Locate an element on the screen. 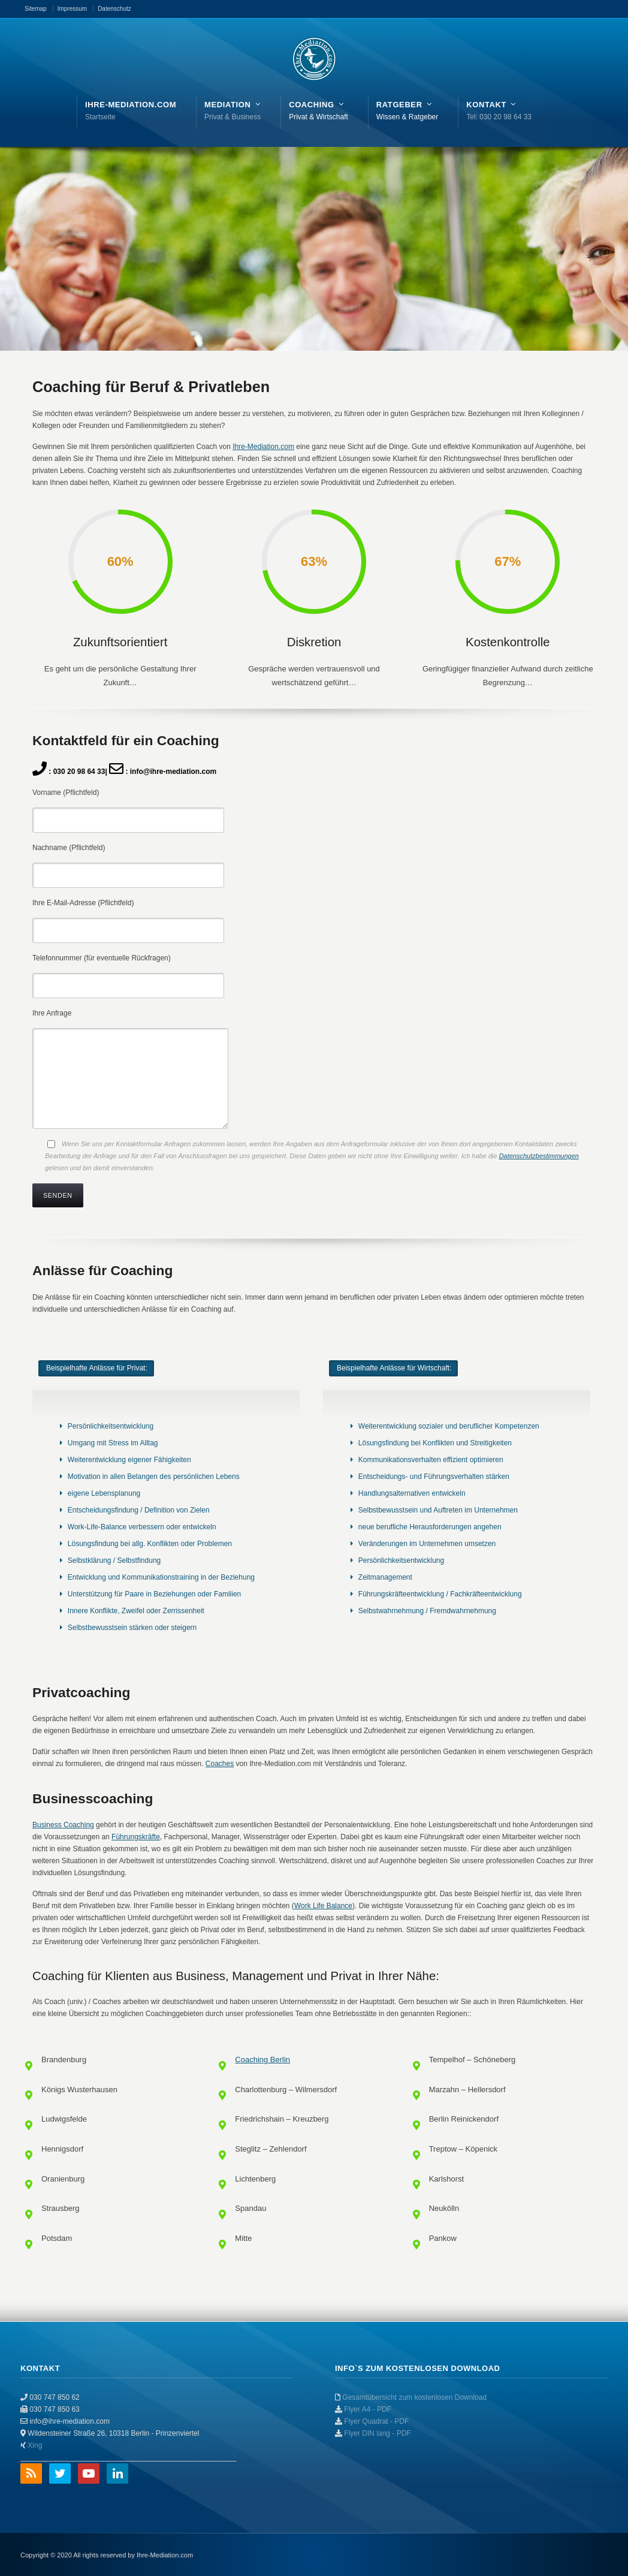  Work Life Balance is located at coordinates (323, 1906).